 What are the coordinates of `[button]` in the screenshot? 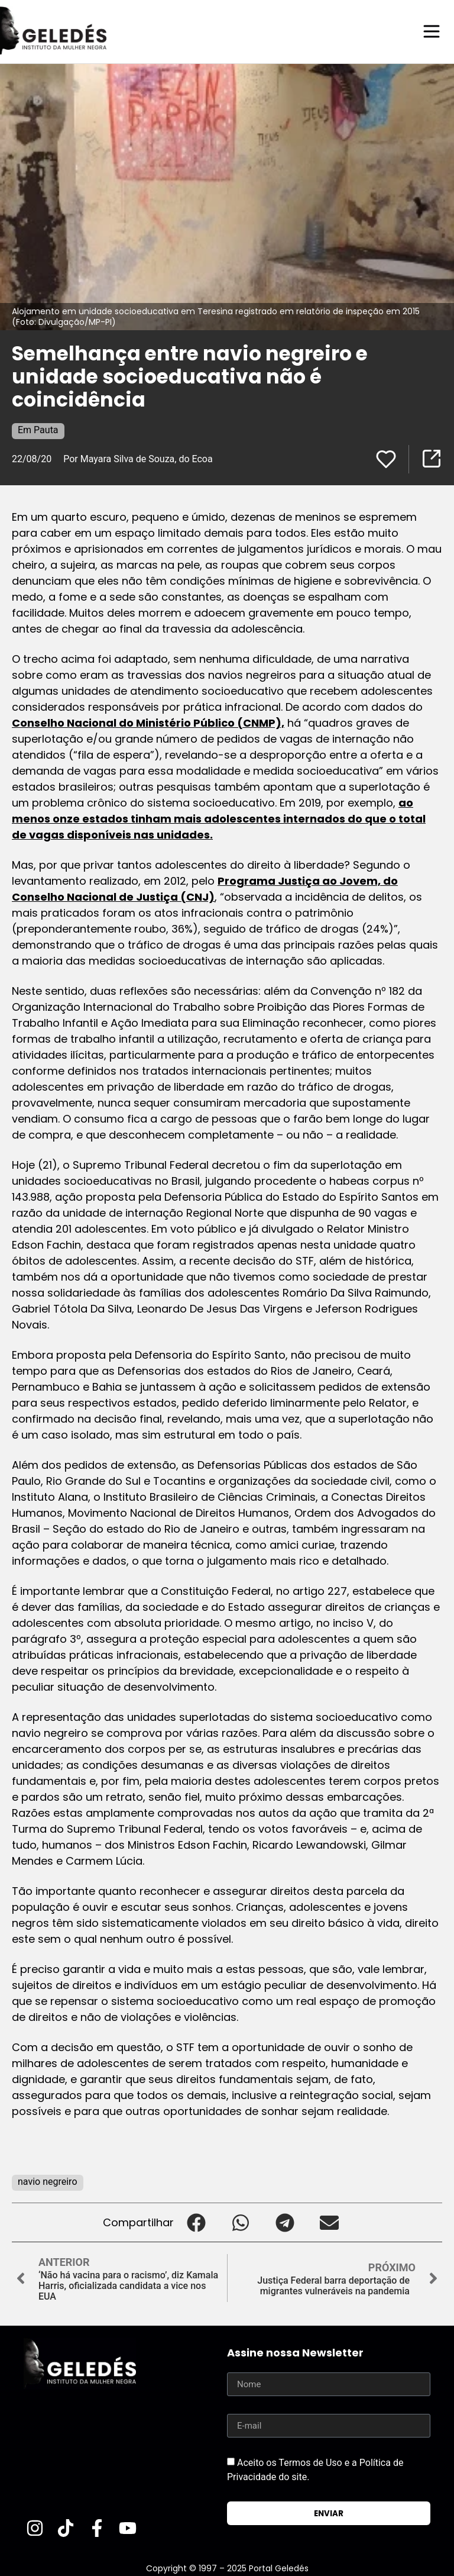 It's located at (196, 2222).